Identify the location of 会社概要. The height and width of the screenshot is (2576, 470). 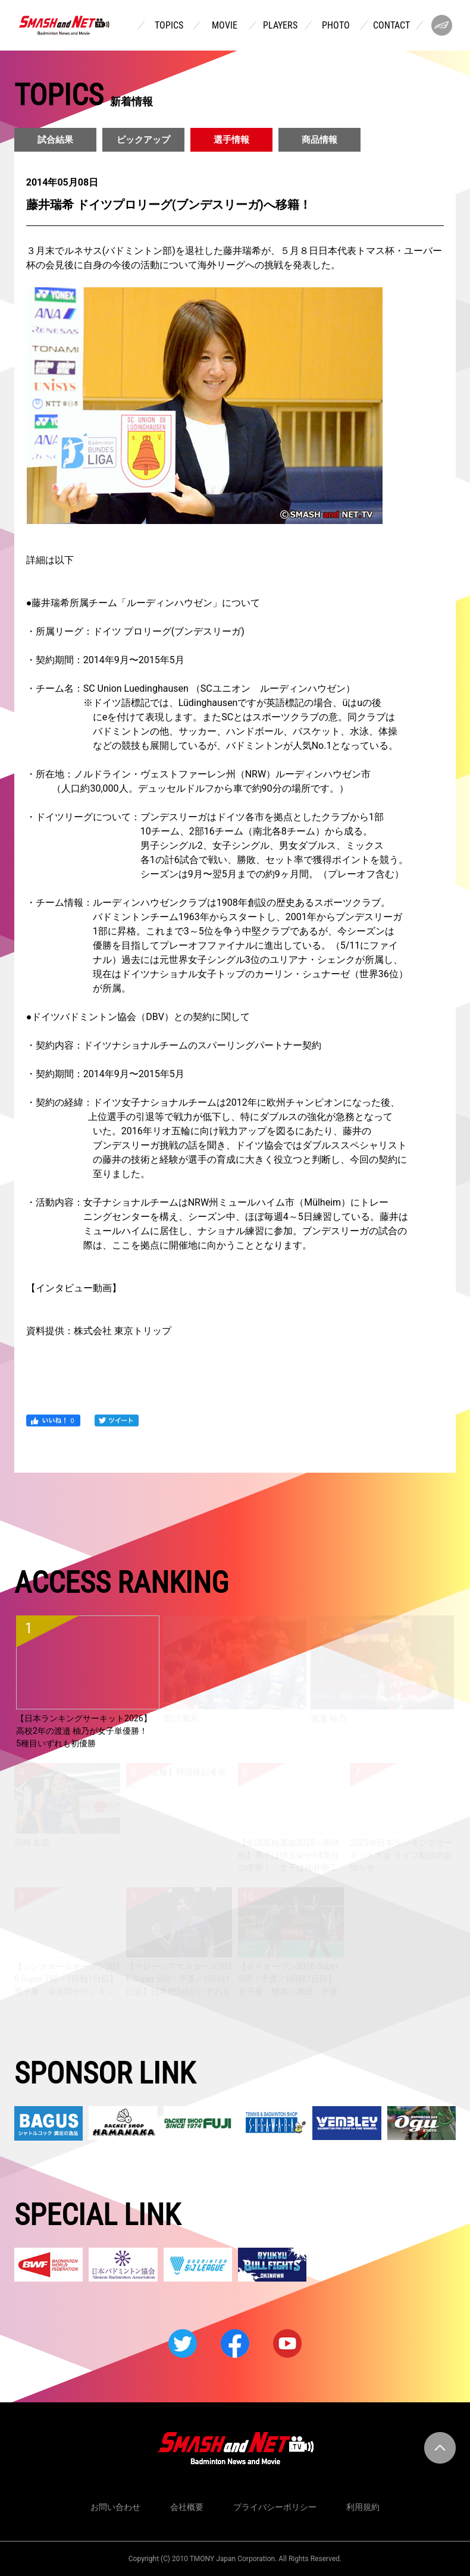
(186, 2507).